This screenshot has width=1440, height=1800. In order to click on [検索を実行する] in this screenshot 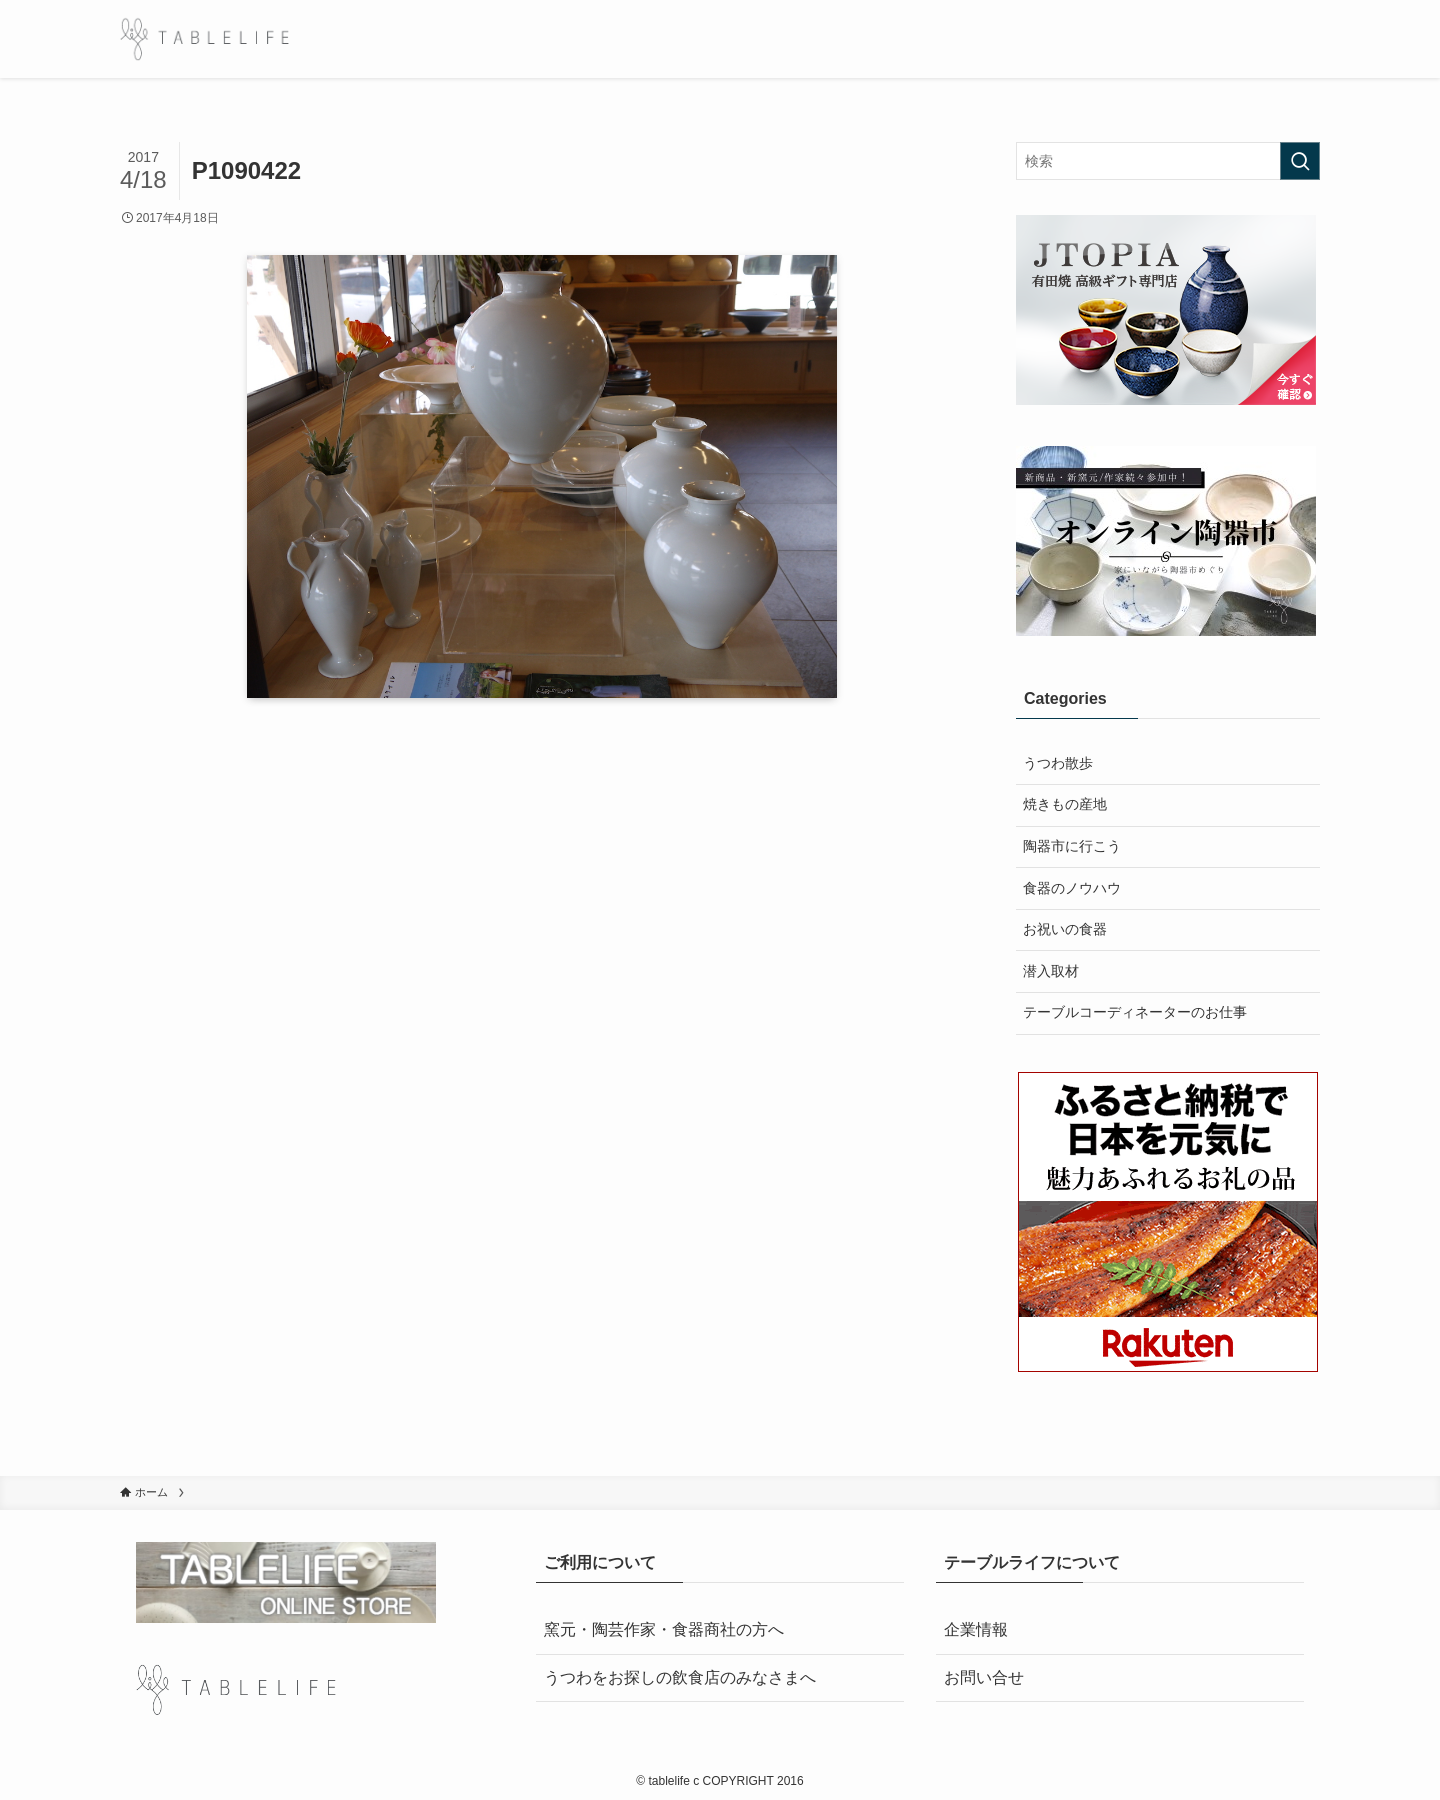, I will do `click(1300, 161)`.